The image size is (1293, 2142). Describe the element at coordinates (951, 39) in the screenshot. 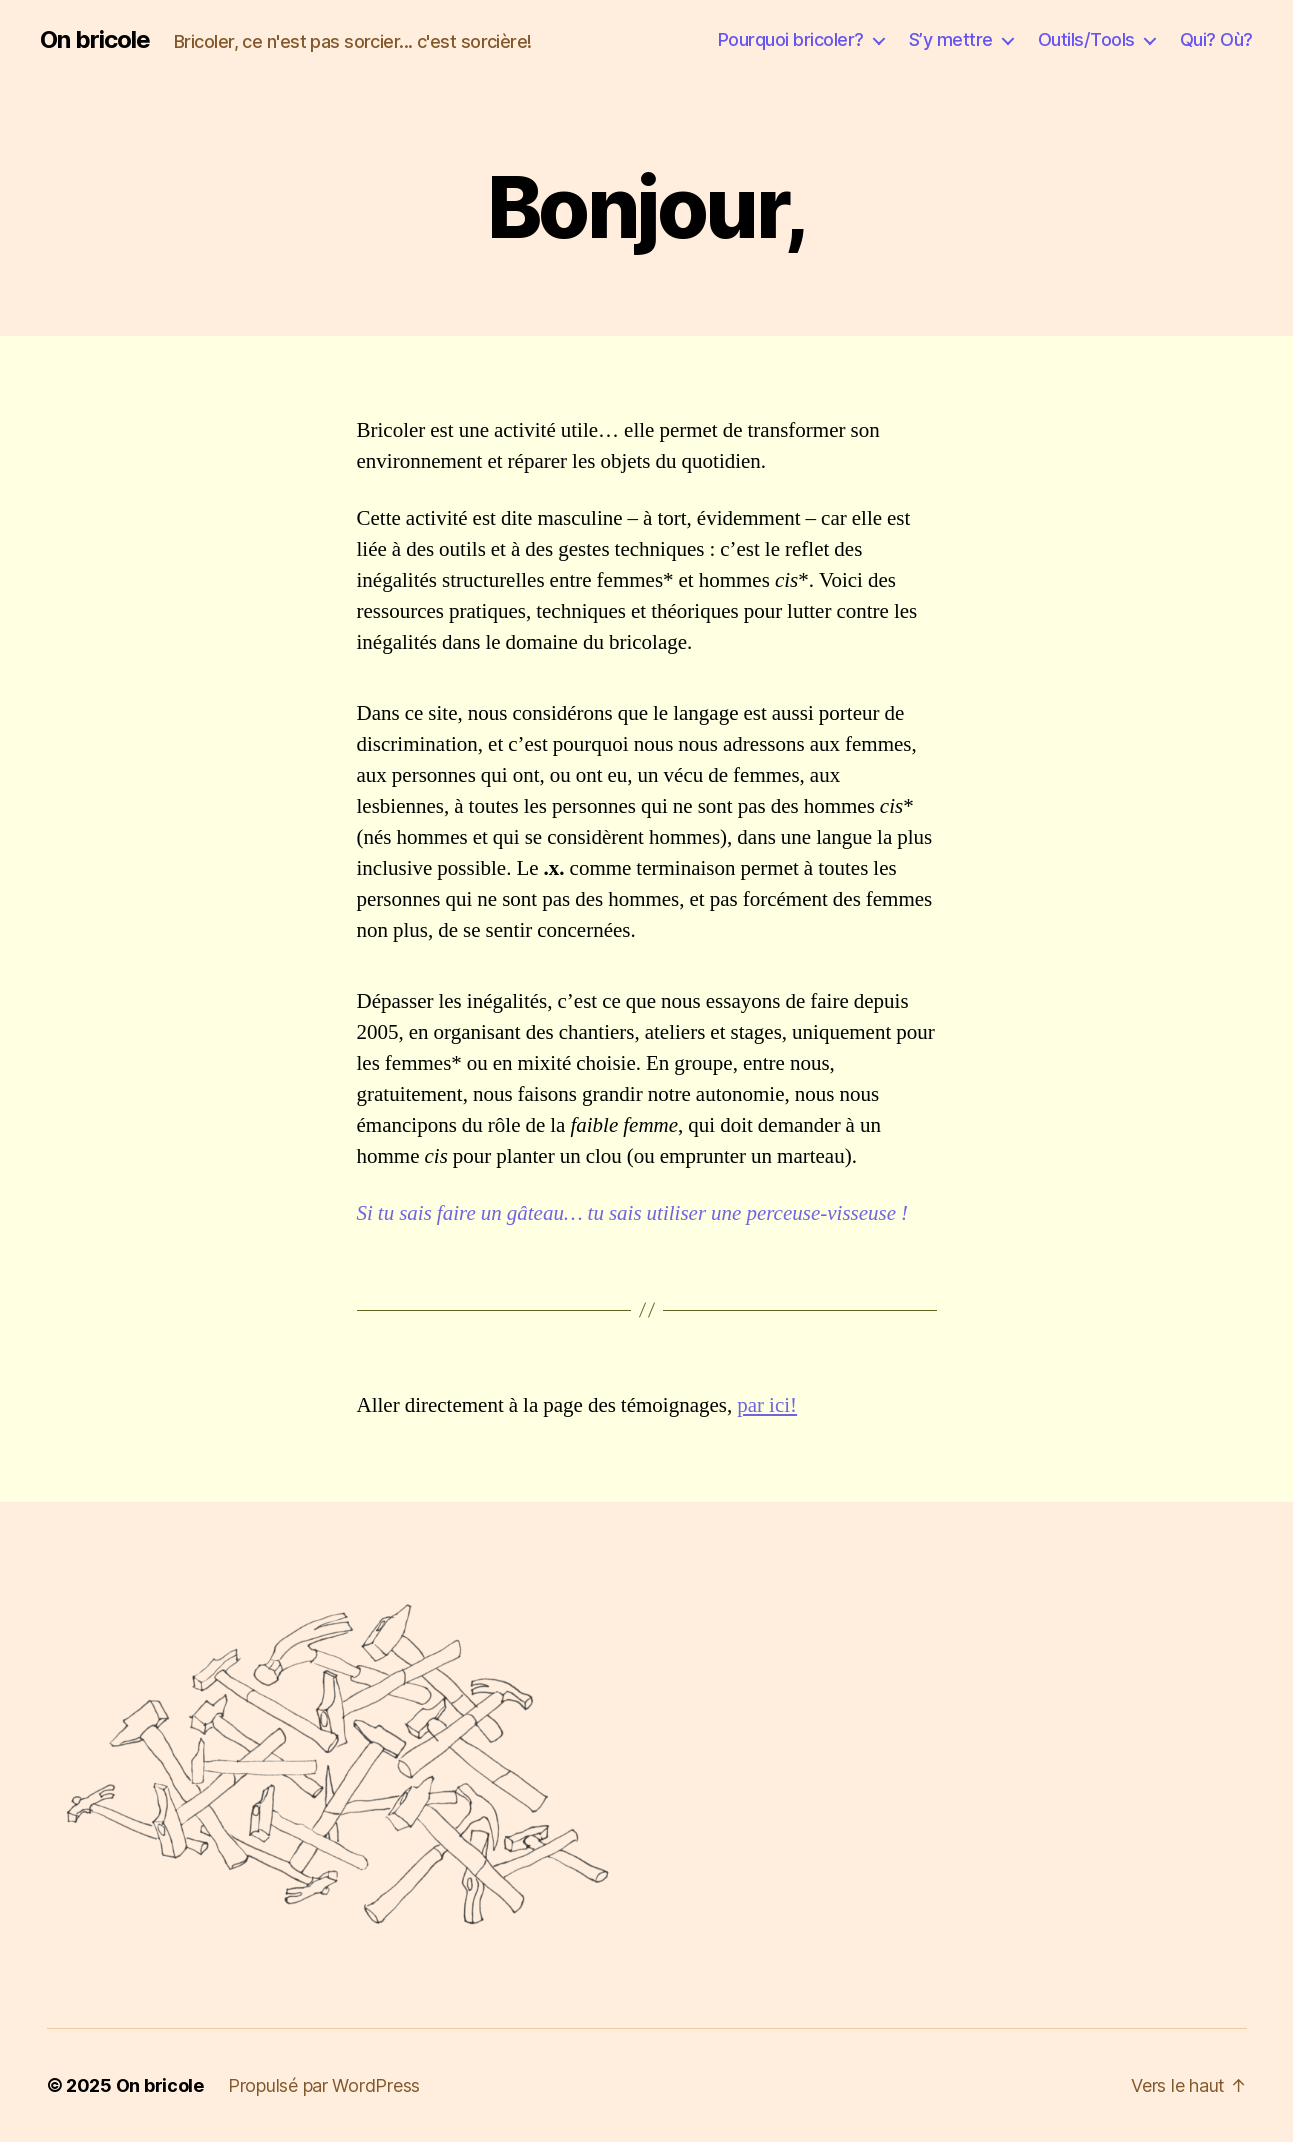

I see `S’y mettre` at that location.